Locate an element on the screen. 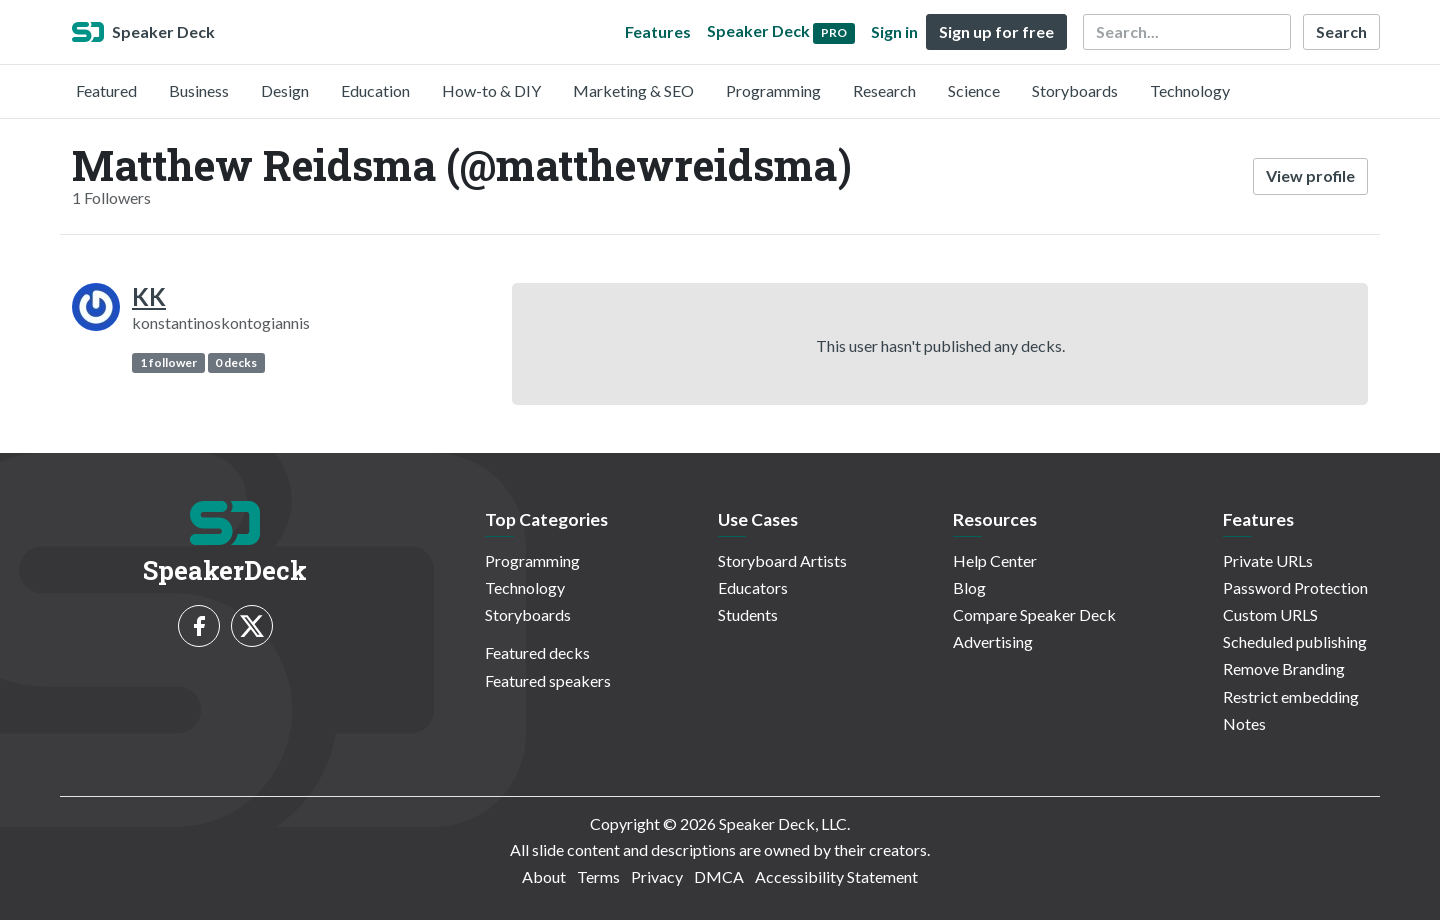  Programming is located at coordinates (773, 90).